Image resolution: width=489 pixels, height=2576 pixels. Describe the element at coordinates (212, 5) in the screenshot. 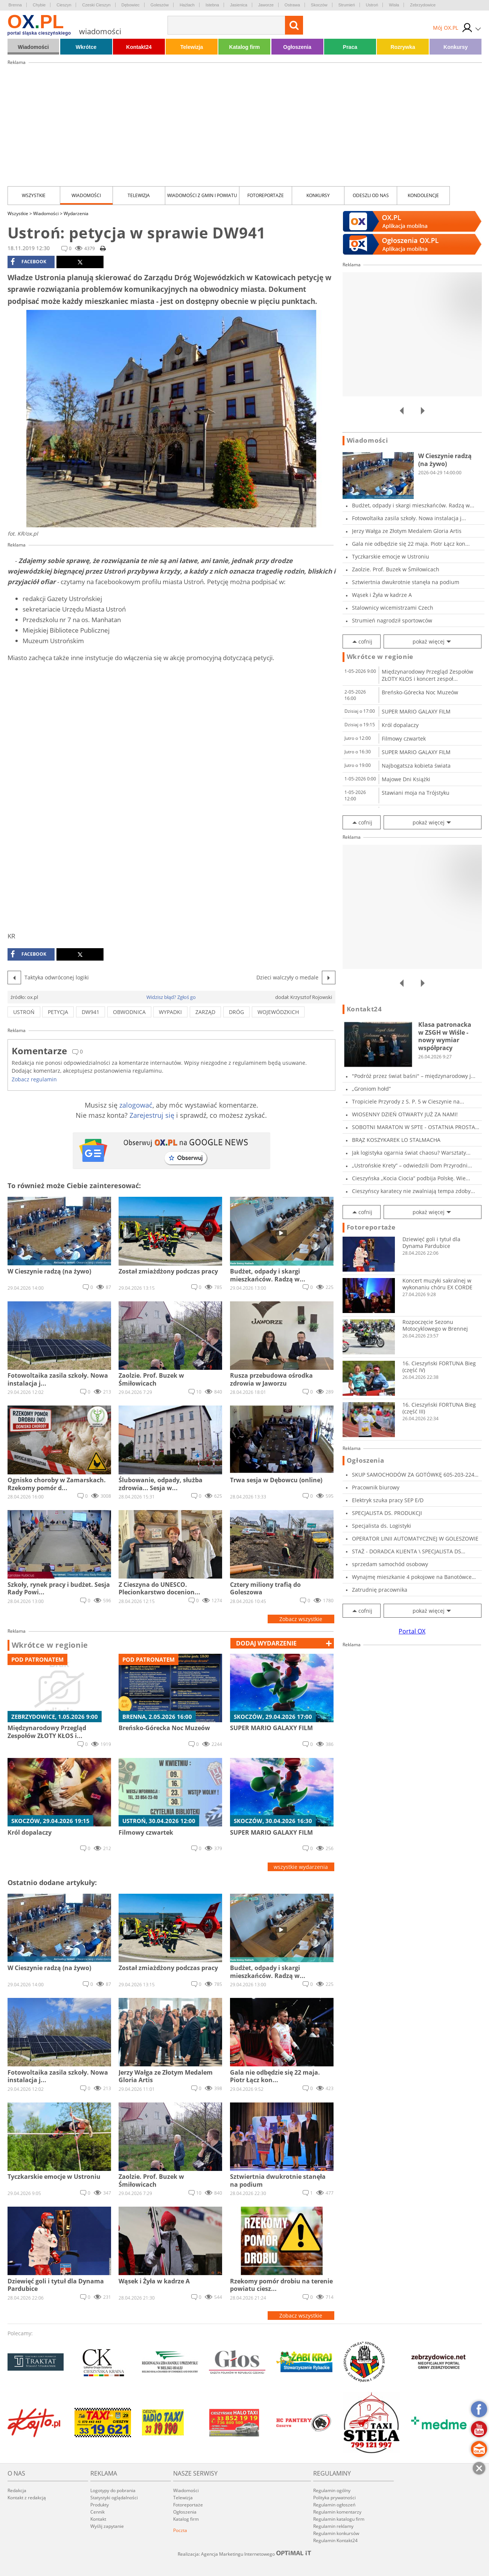

I see `Istebna` at that location.